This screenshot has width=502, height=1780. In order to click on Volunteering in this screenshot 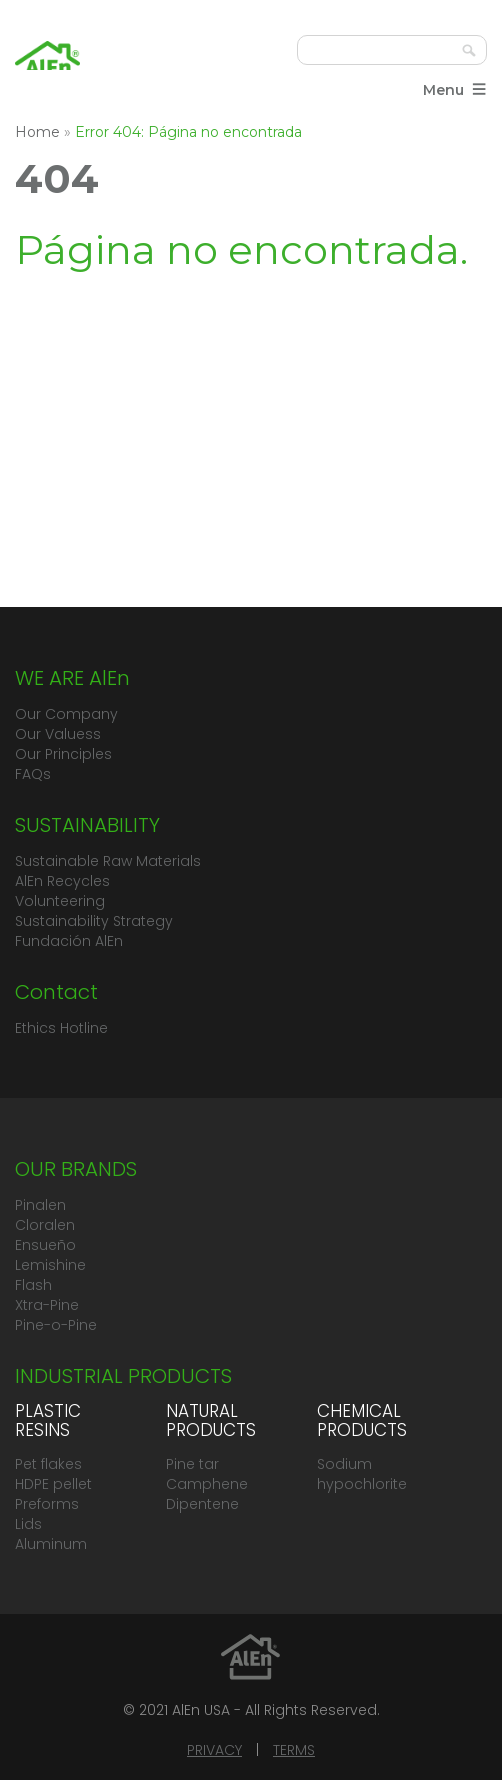, I will do `click(60, 901)`.